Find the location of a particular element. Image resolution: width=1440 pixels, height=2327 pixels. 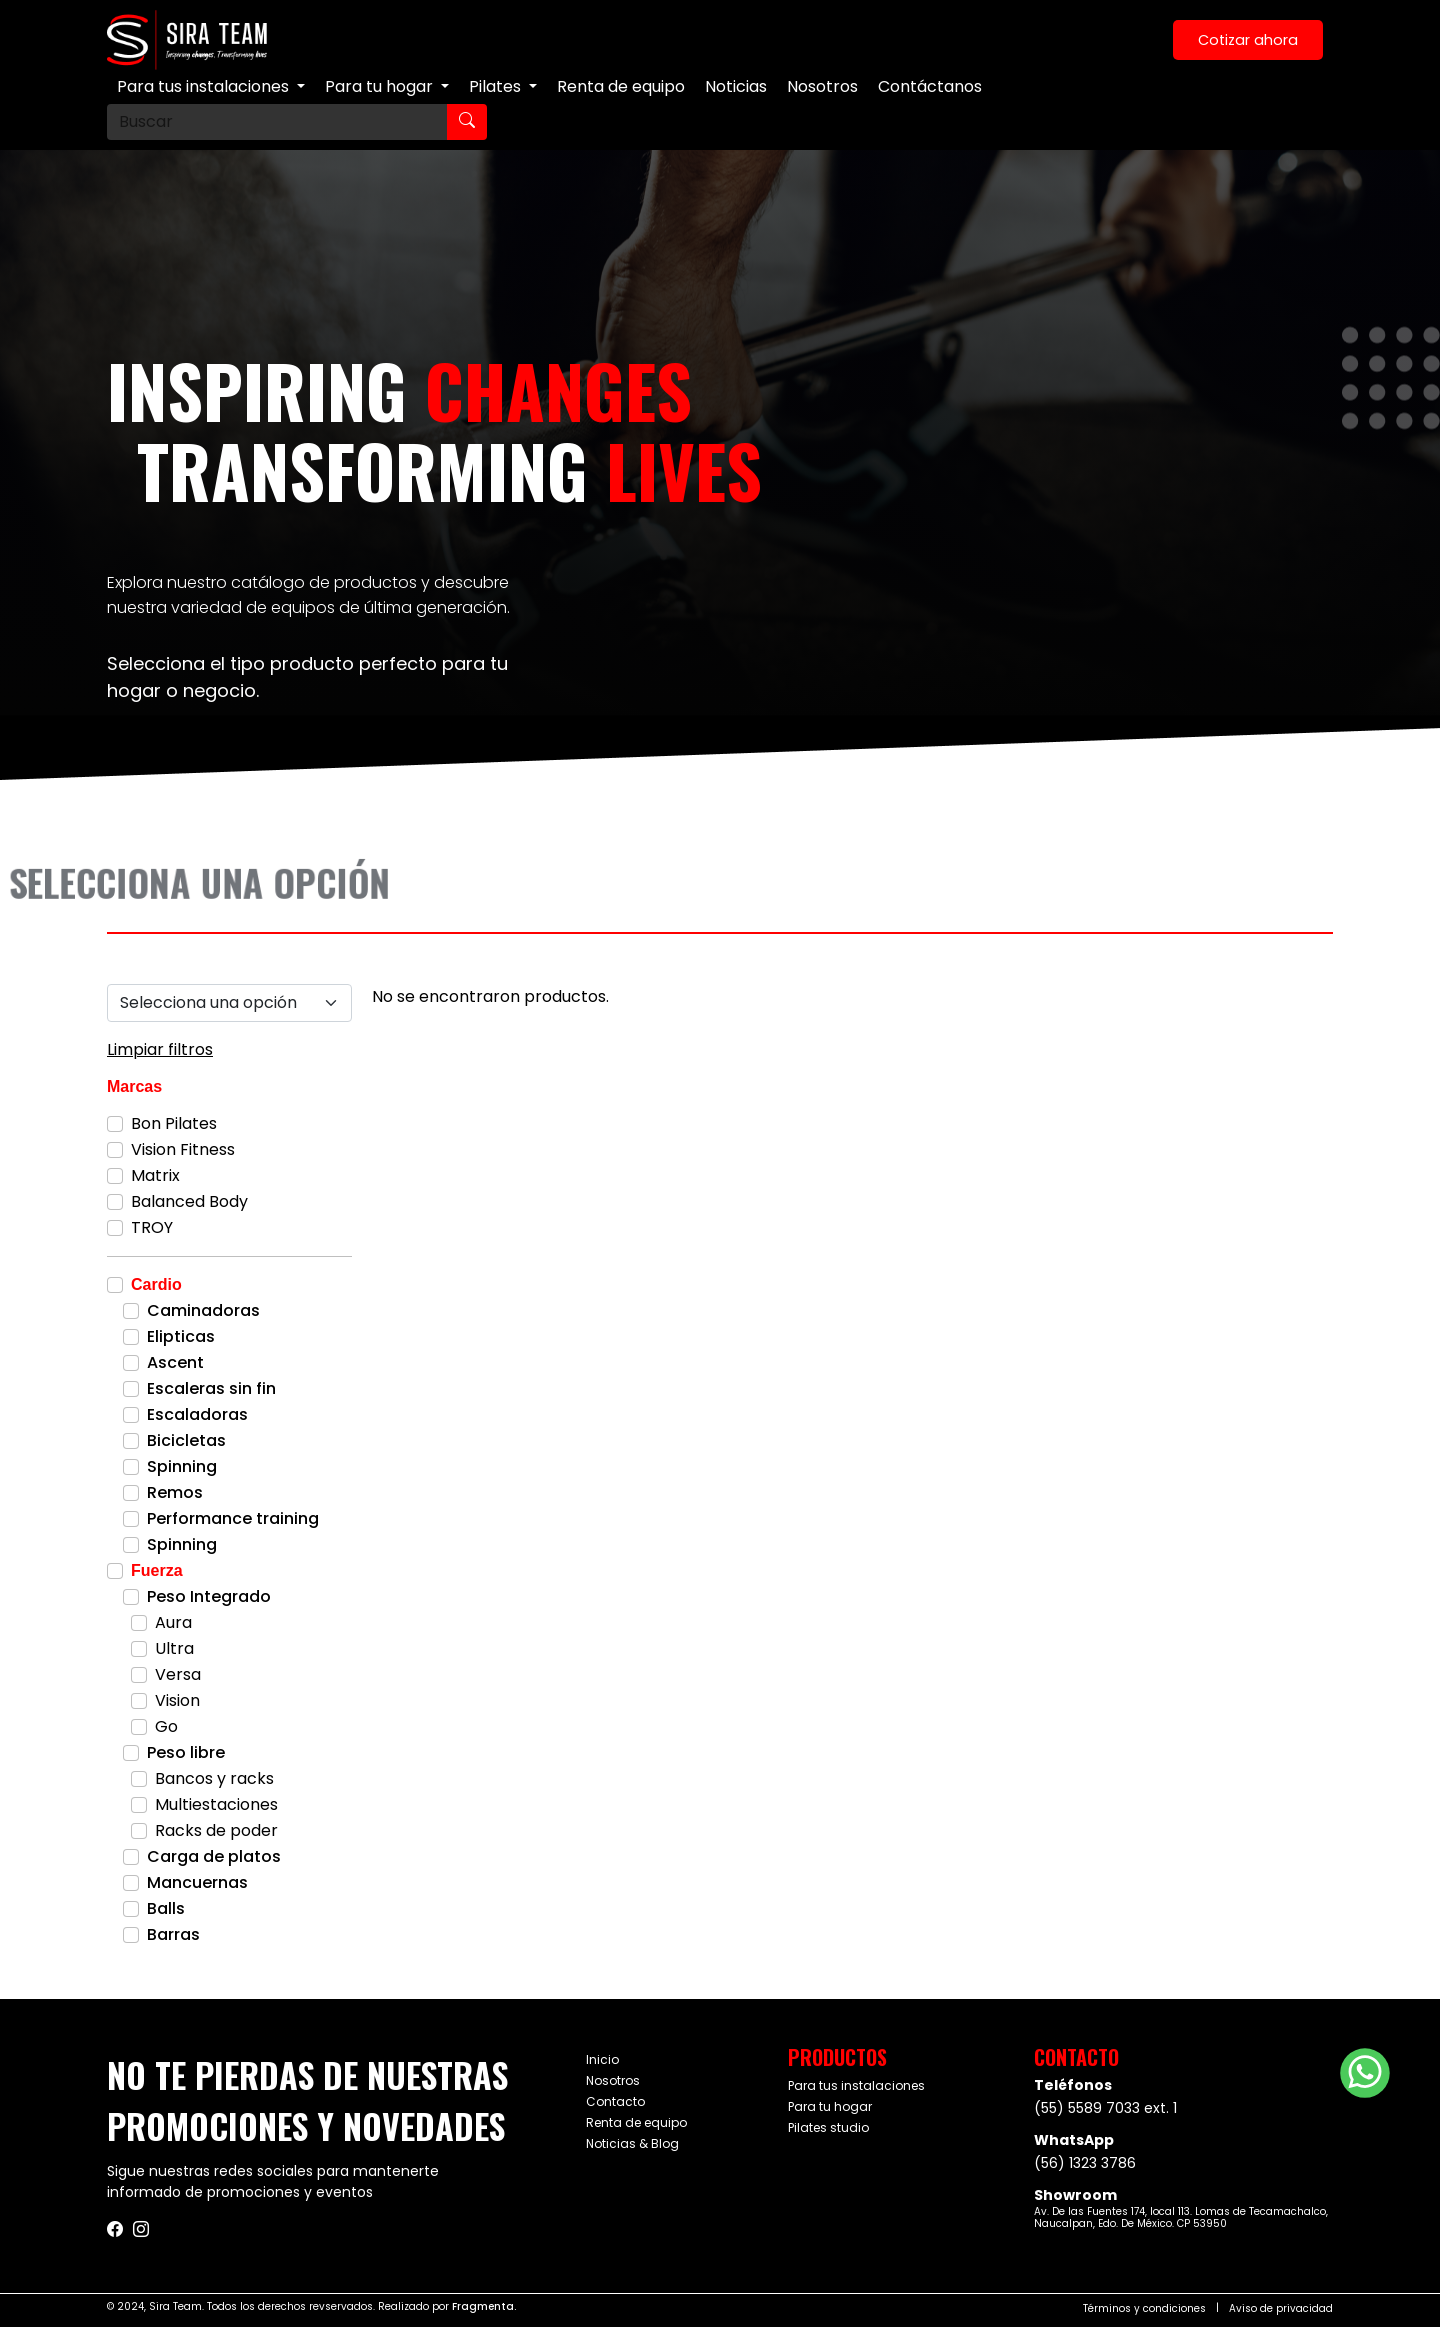

Balanced Body is located at coordinates (189, 1201).